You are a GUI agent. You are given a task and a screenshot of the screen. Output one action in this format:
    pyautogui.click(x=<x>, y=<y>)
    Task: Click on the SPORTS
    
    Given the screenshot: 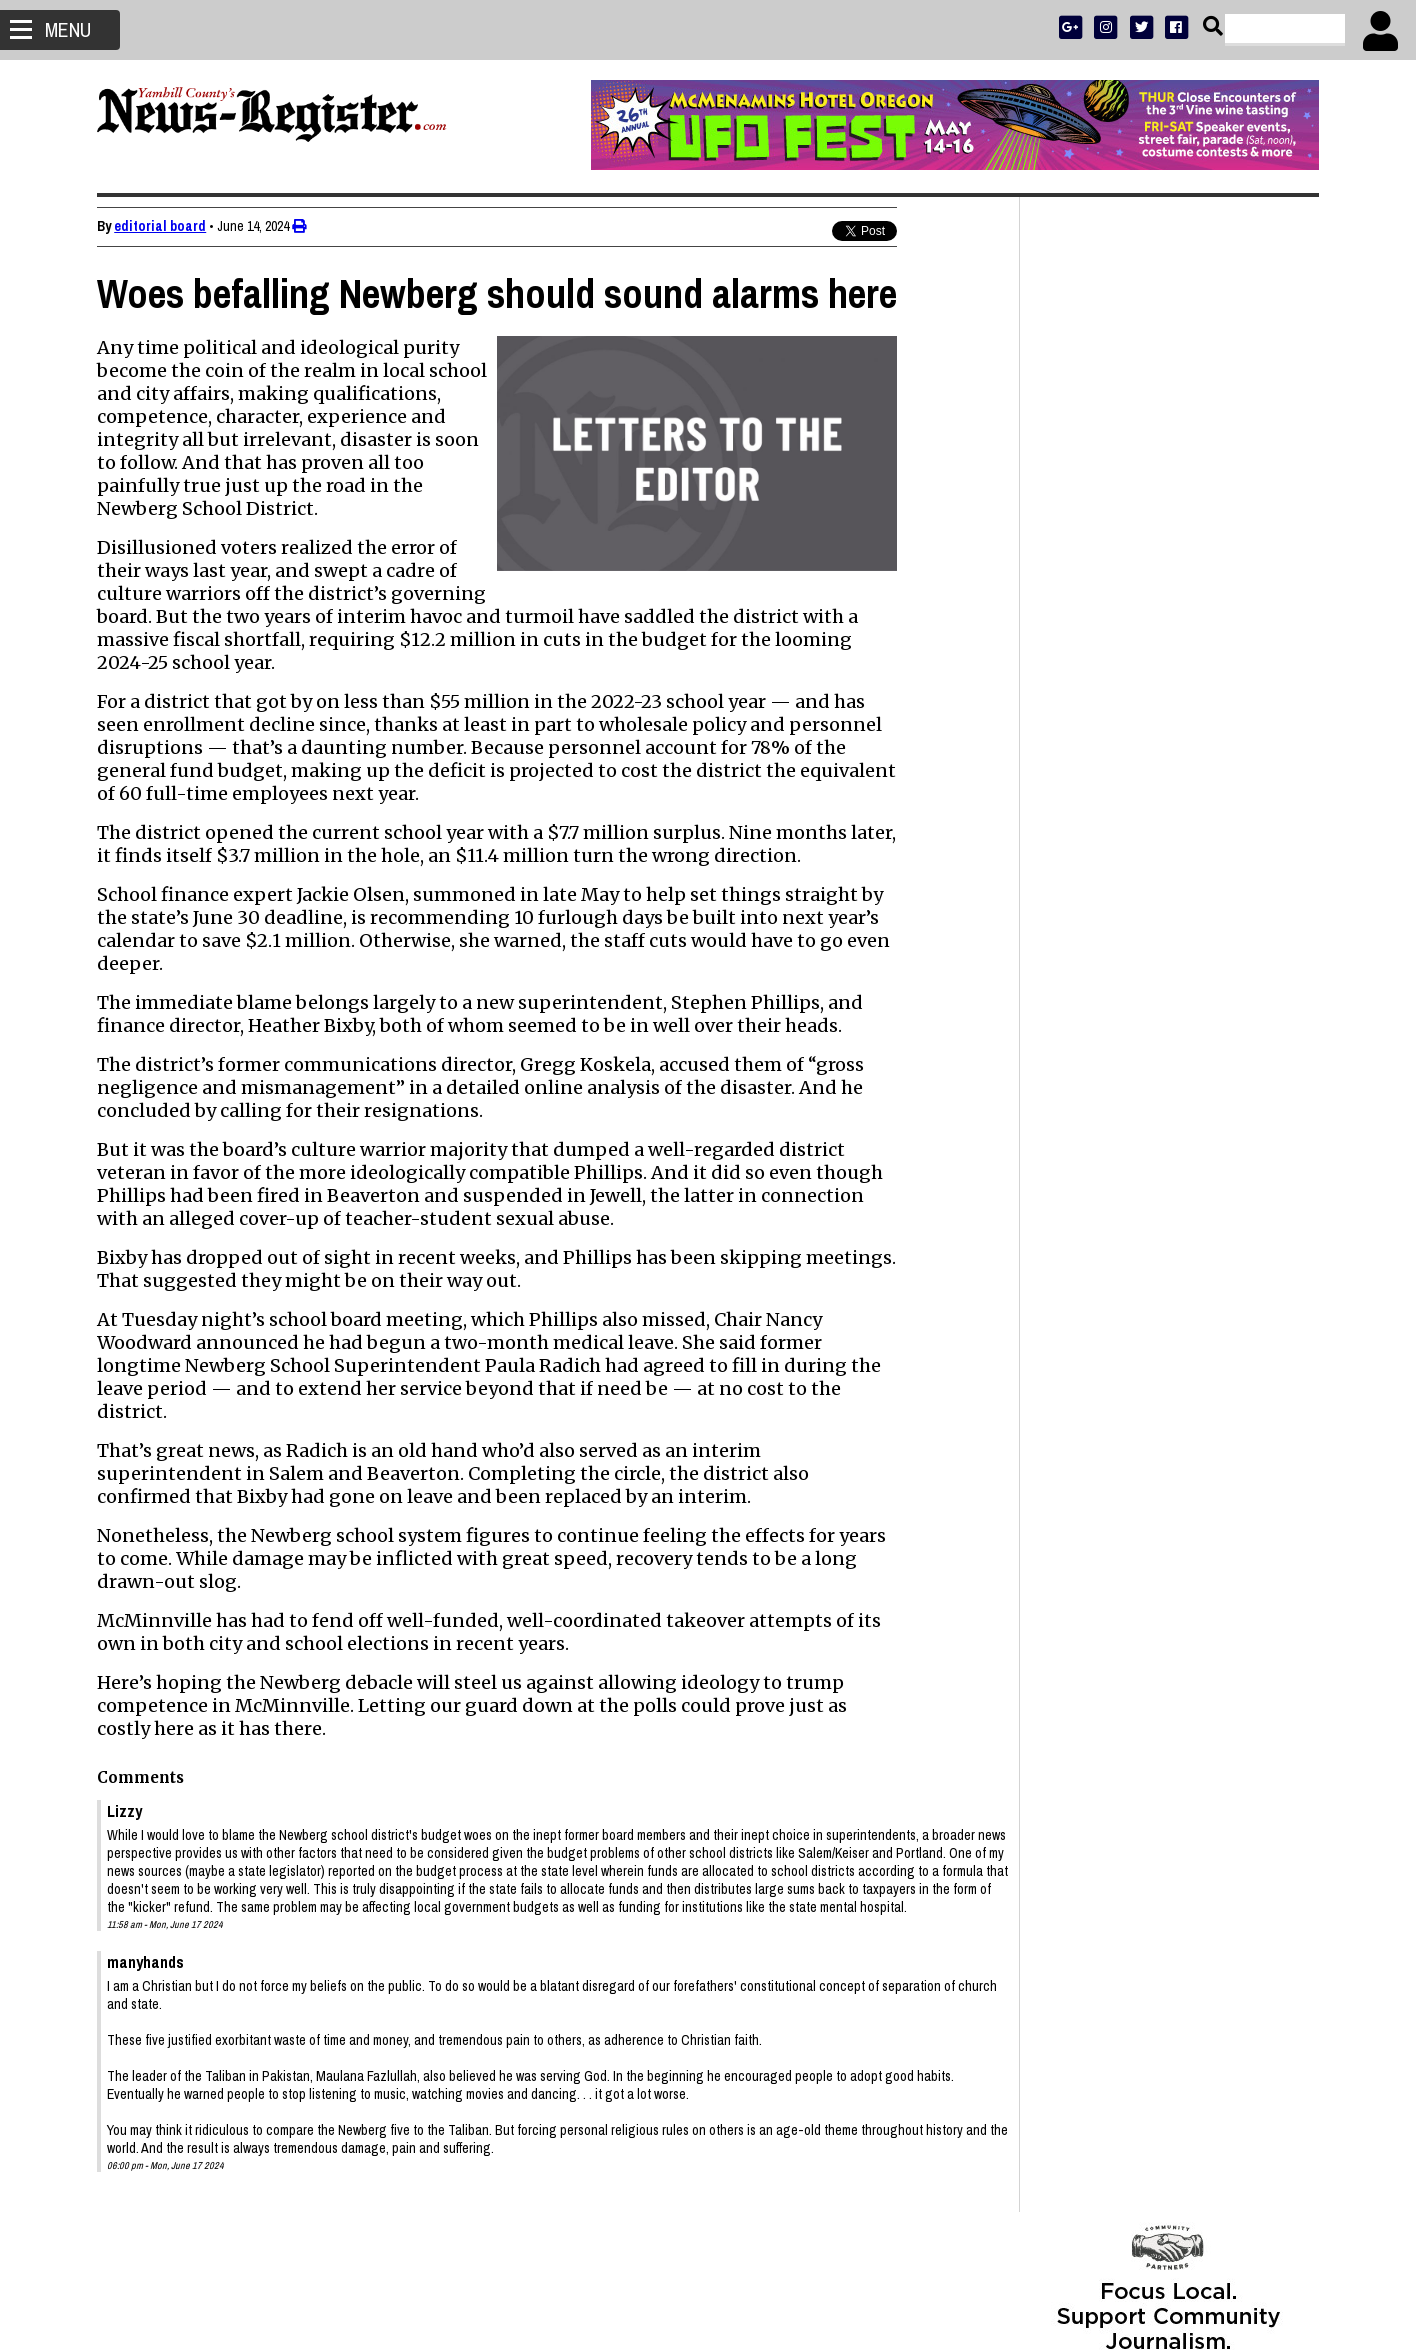 What is the action you would take?
    pyautogui.click(x=1132, y=646)
    